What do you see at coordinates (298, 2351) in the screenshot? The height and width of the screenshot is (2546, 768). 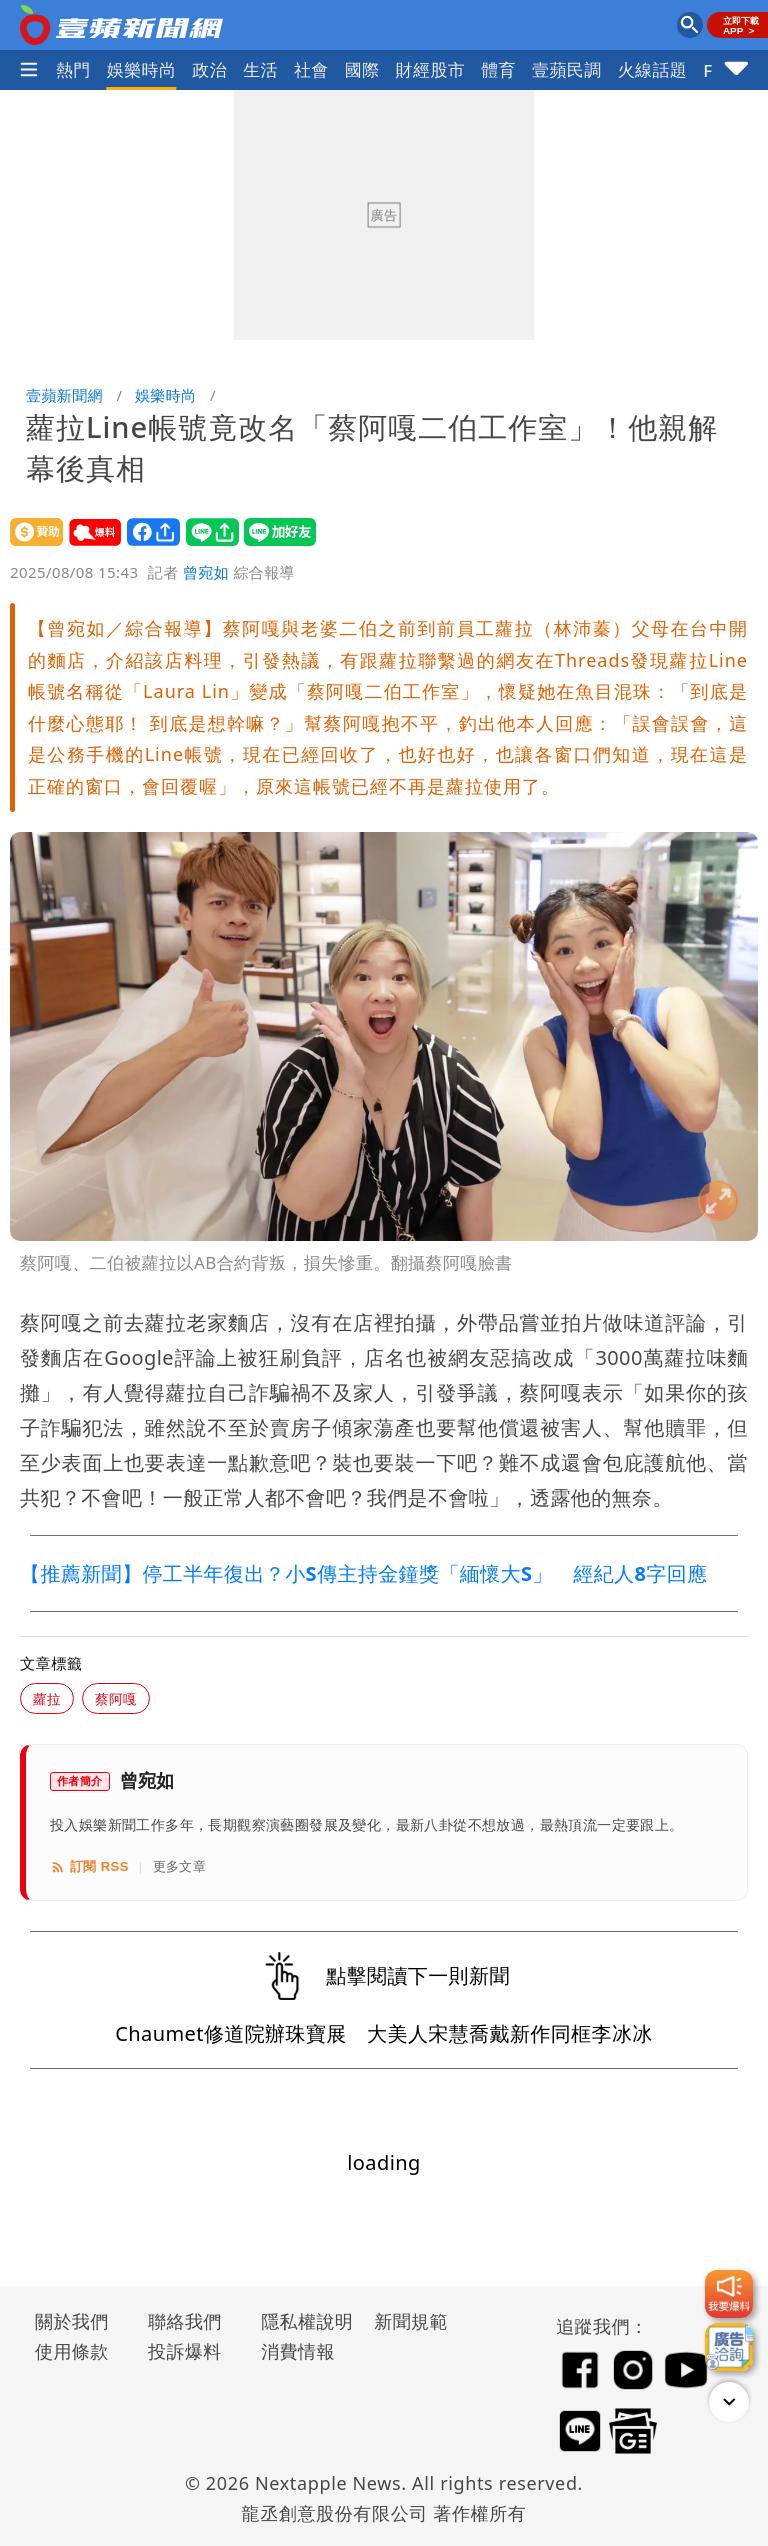 I see `消費情報` at bounding box center [298, 2351].